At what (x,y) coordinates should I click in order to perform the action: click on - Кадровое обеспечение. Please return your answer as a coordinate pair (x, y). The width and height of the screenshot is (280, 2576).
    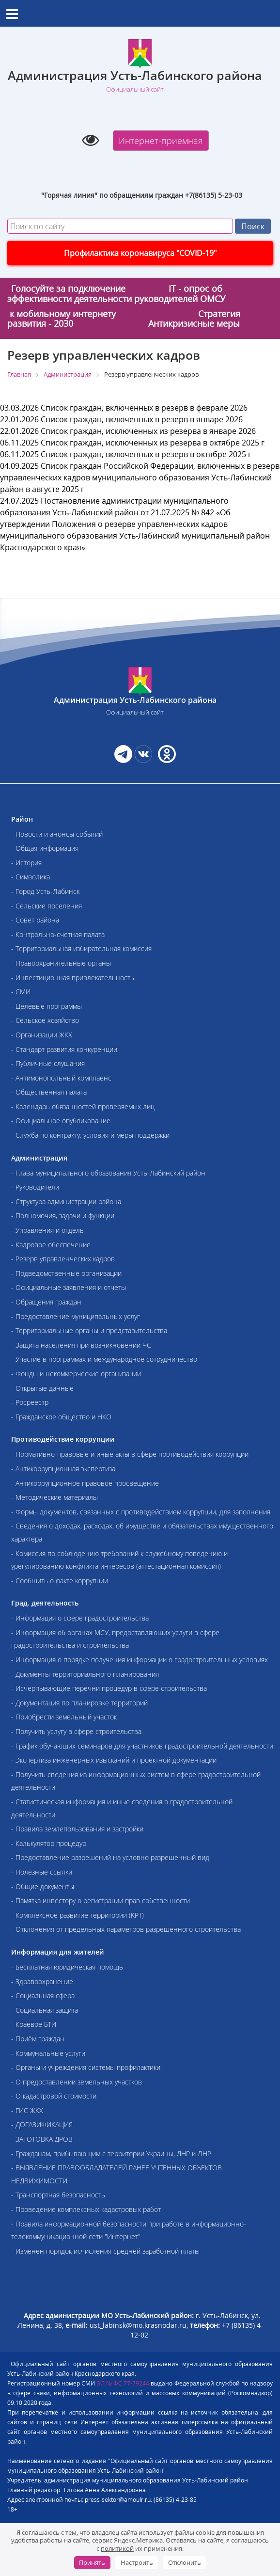
    Looking at the image, I should click on (51, 1244).